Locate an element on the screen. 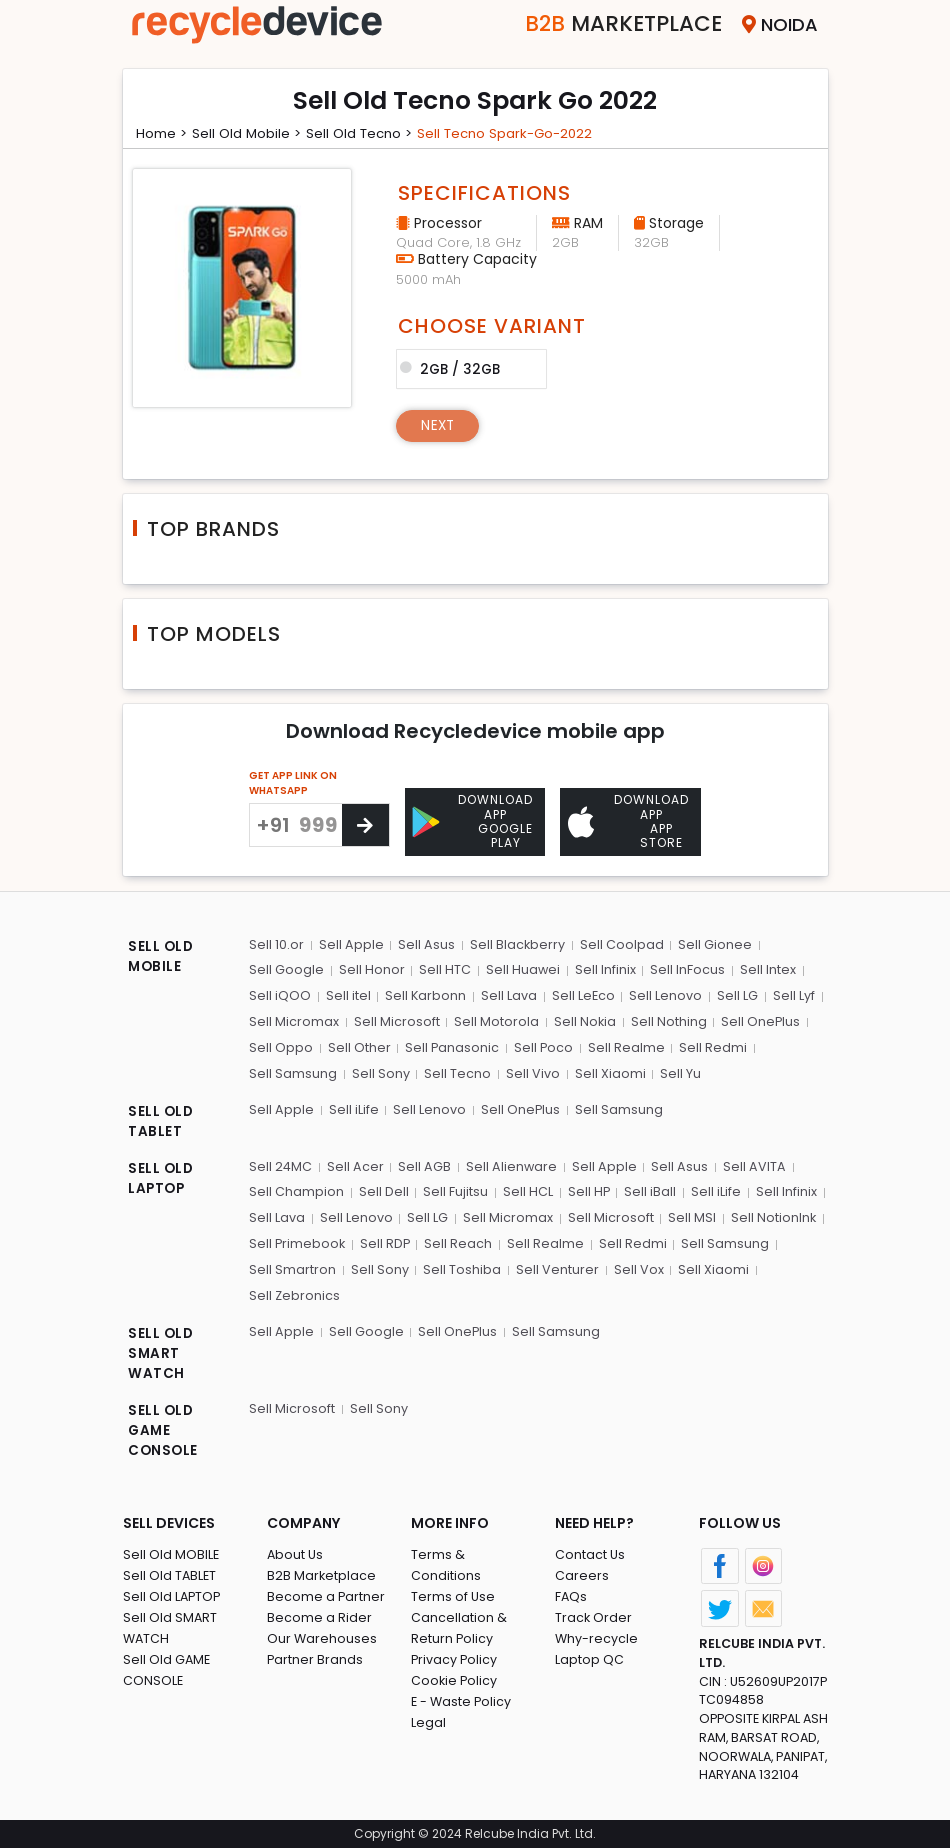  Sell Yu is located at coordinates (677, 1072).